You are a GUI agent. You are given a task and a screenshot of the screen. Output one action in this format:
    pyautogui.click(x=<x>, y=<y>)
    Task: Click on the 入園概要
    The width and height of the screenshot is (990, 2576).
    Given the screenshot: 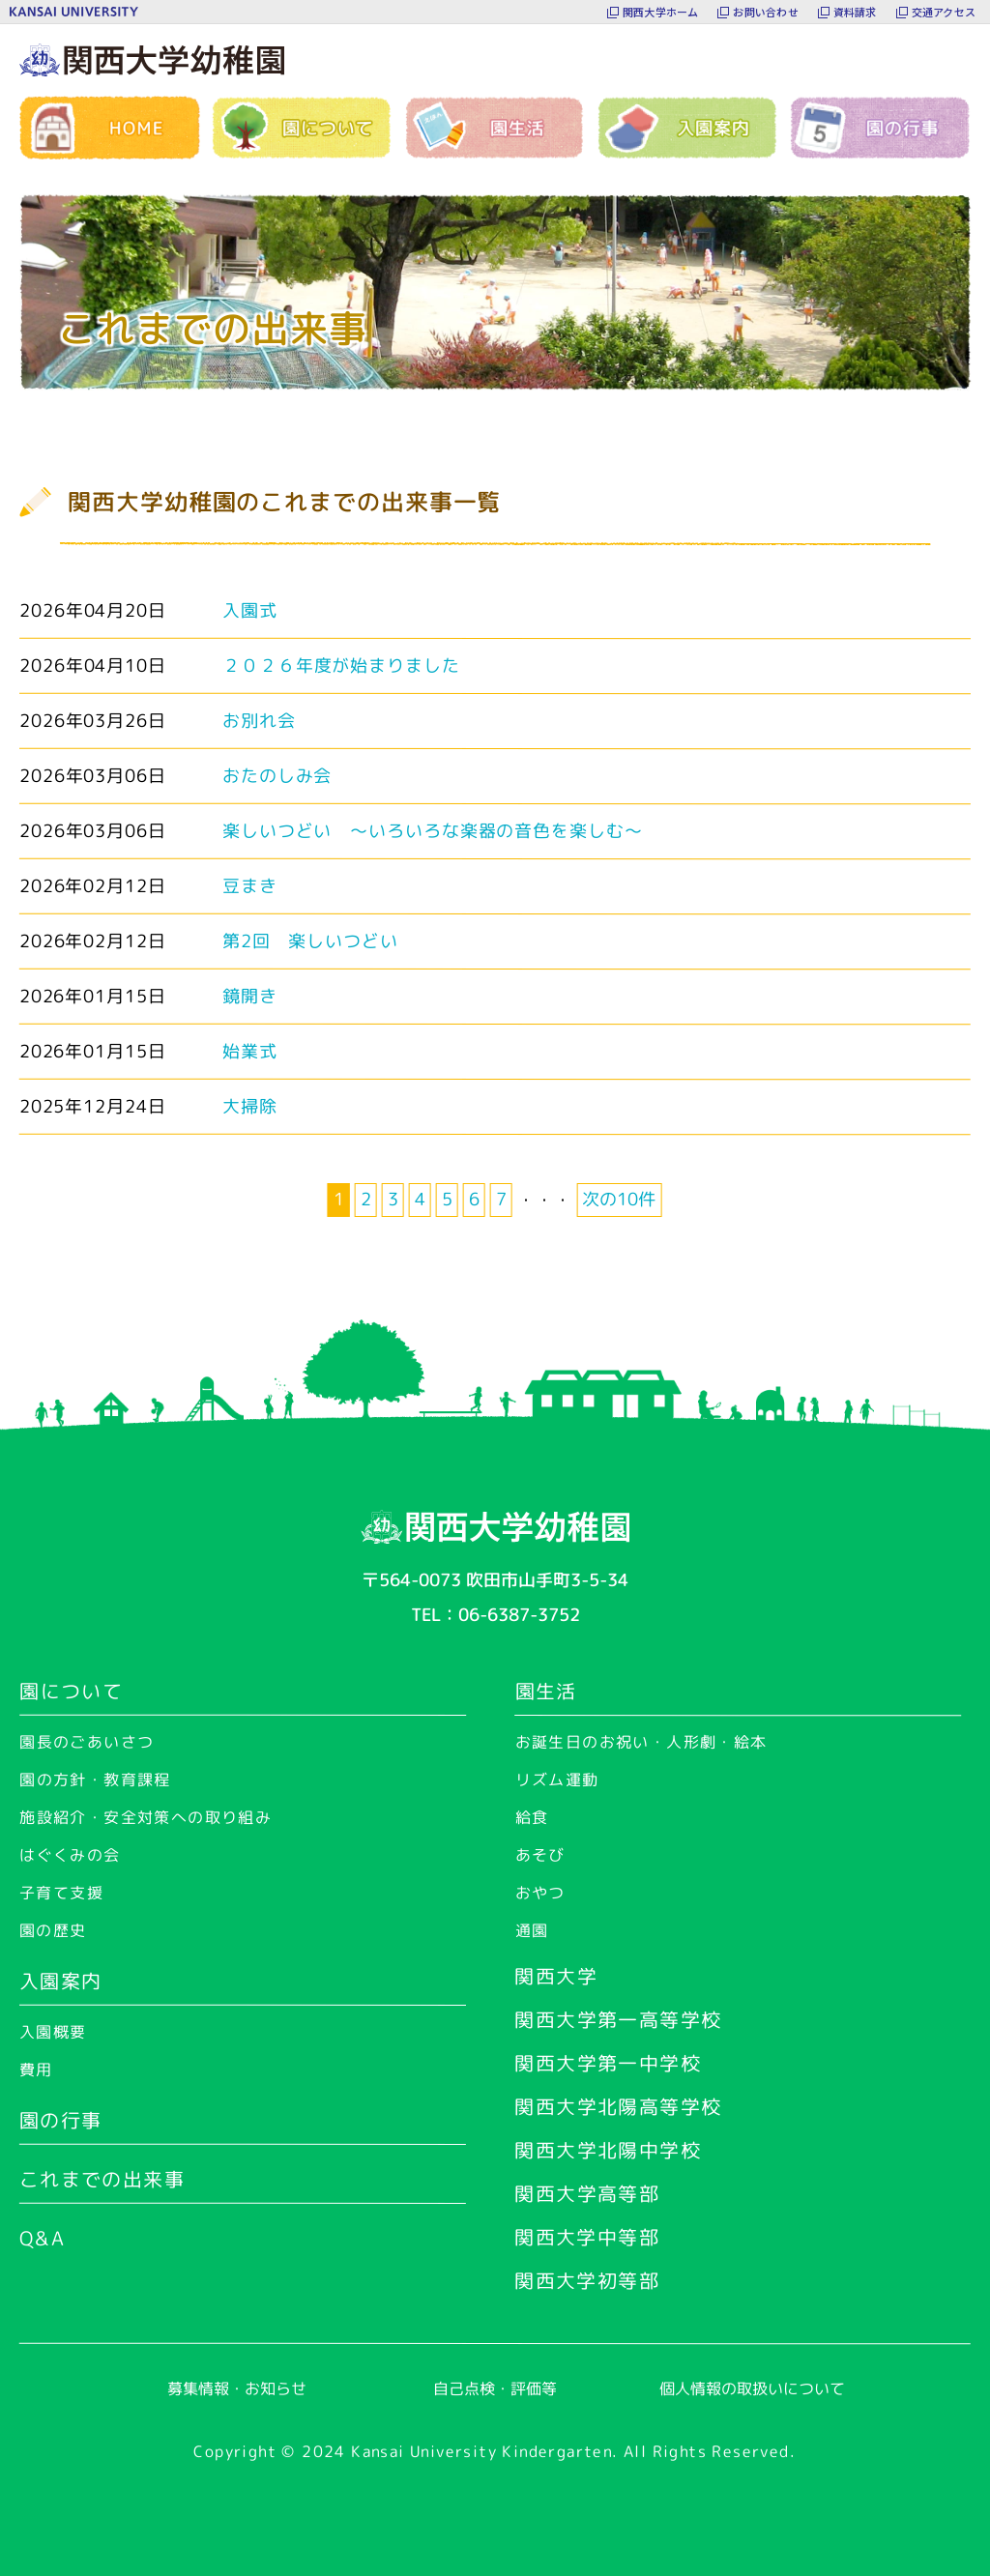 What is the action you would take?
    pyautogui.click(x=53, y=2031)
    